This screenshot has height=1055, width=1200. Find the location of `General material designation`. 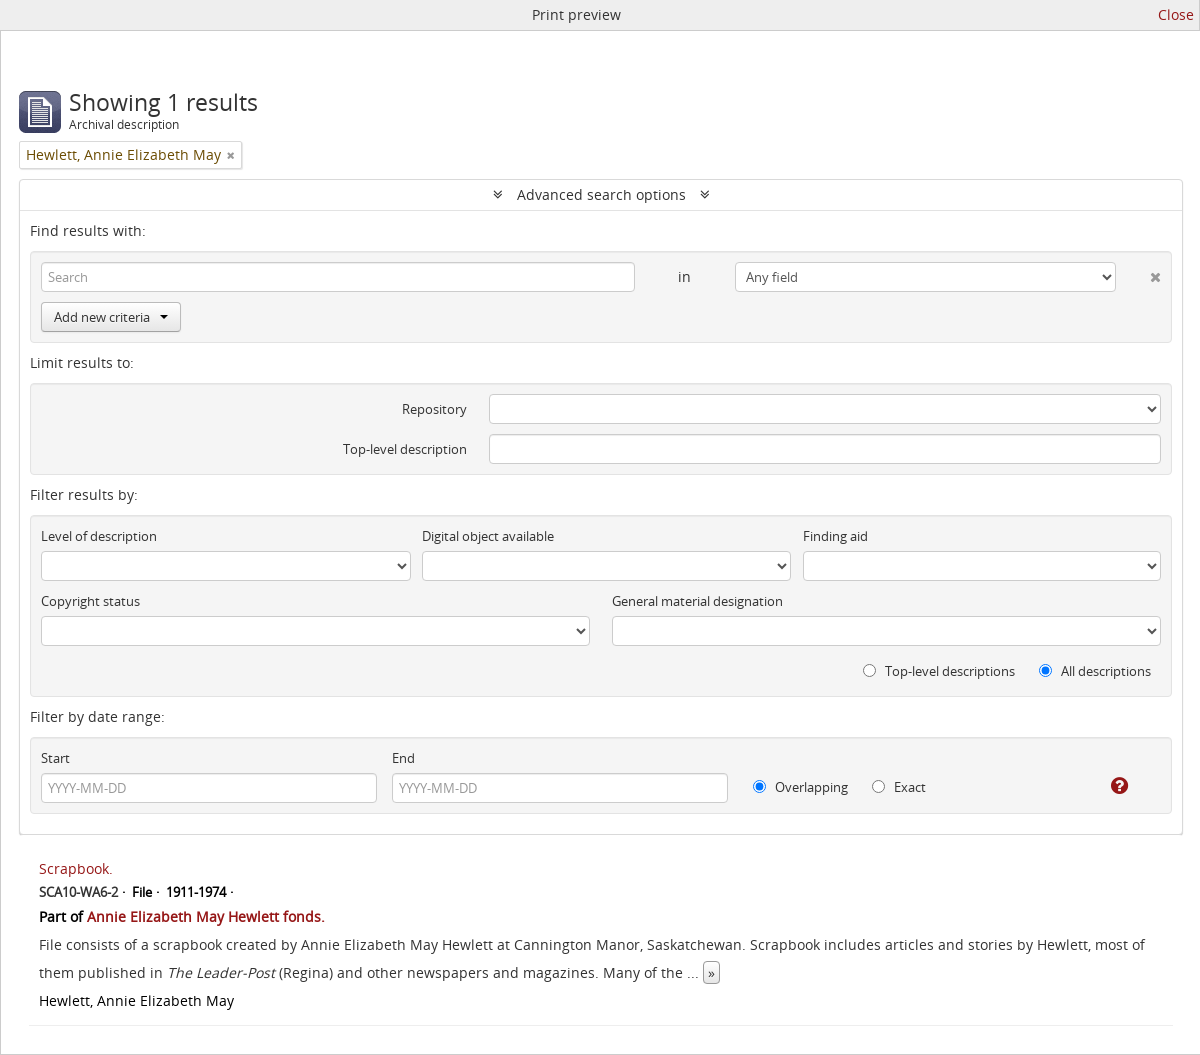

General material designation is located at coordinates (697, 601).